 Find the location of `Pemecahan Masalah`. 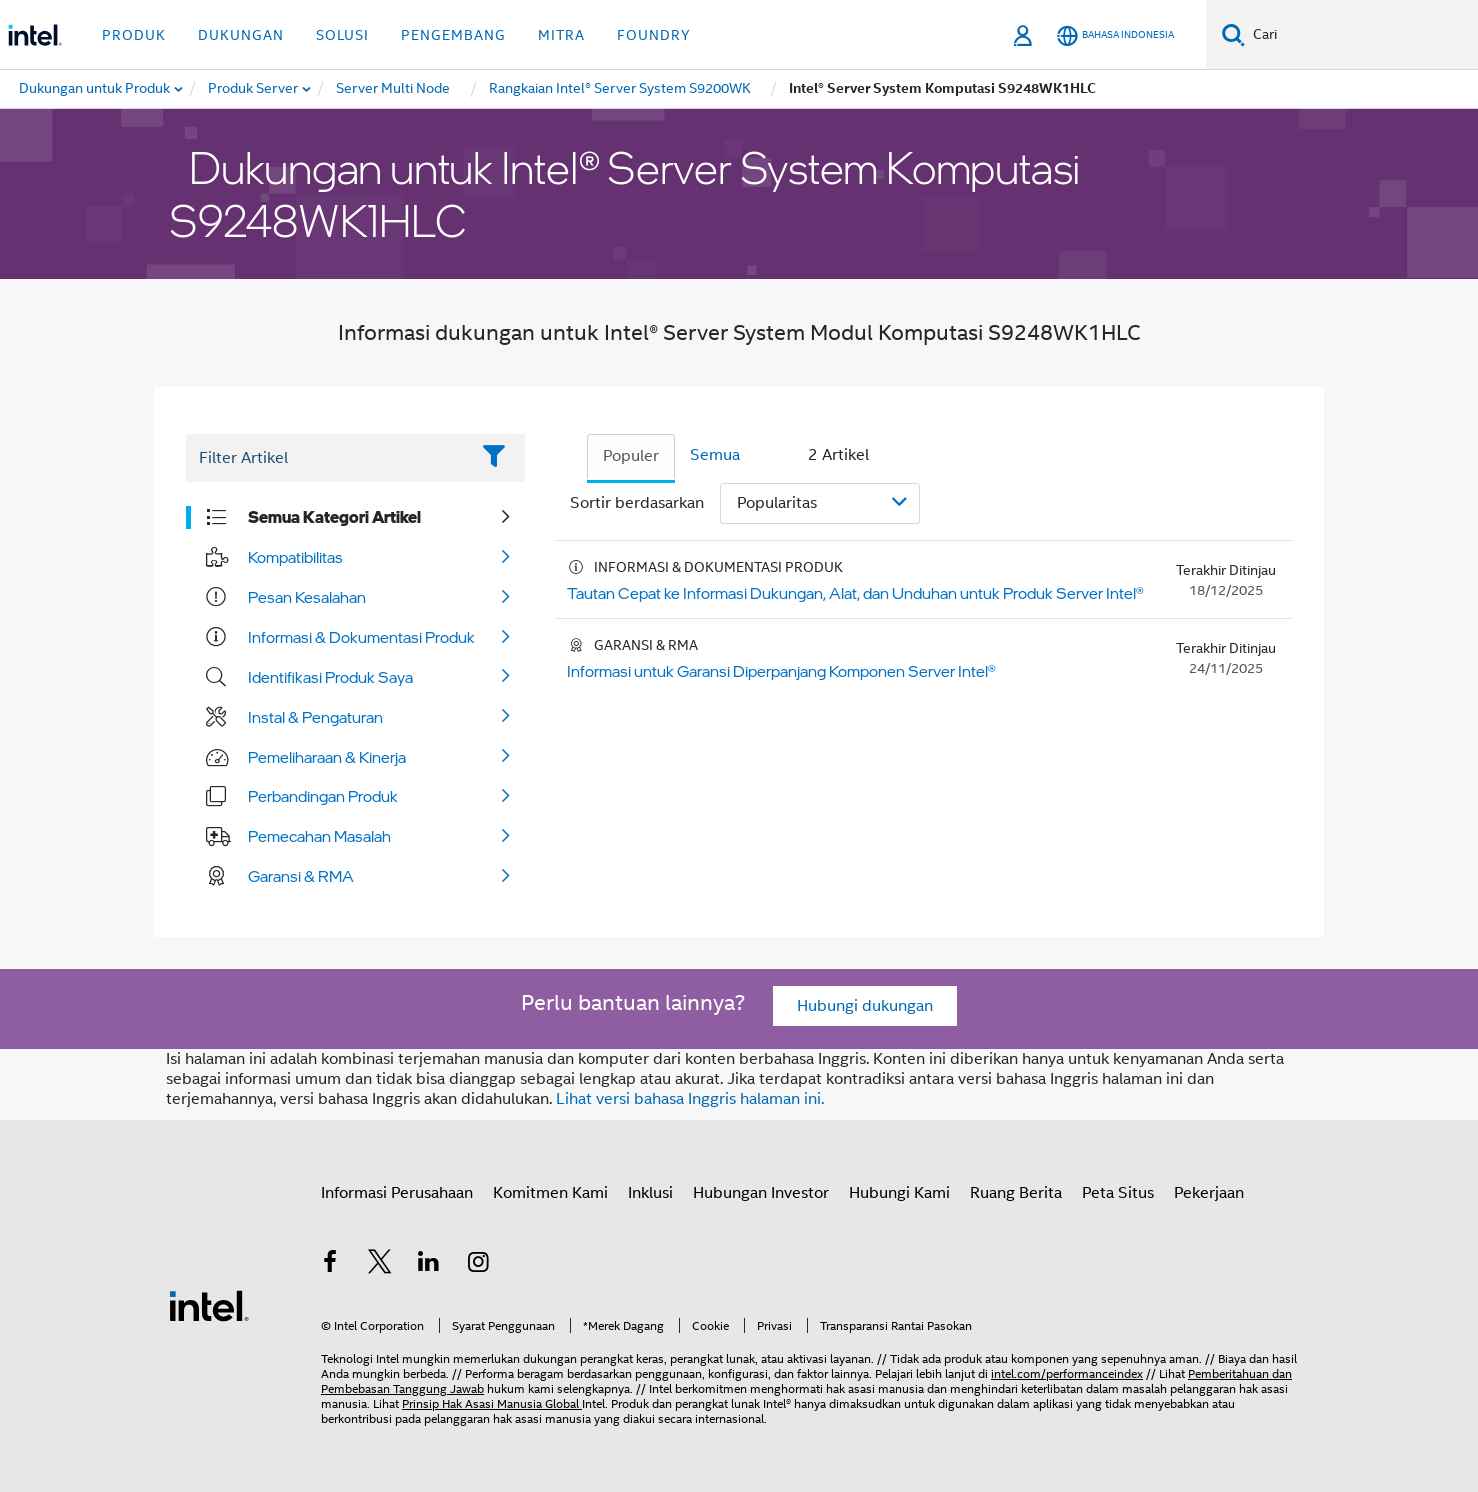

Pemecahan Masalah is located at coordinates (319, 836).